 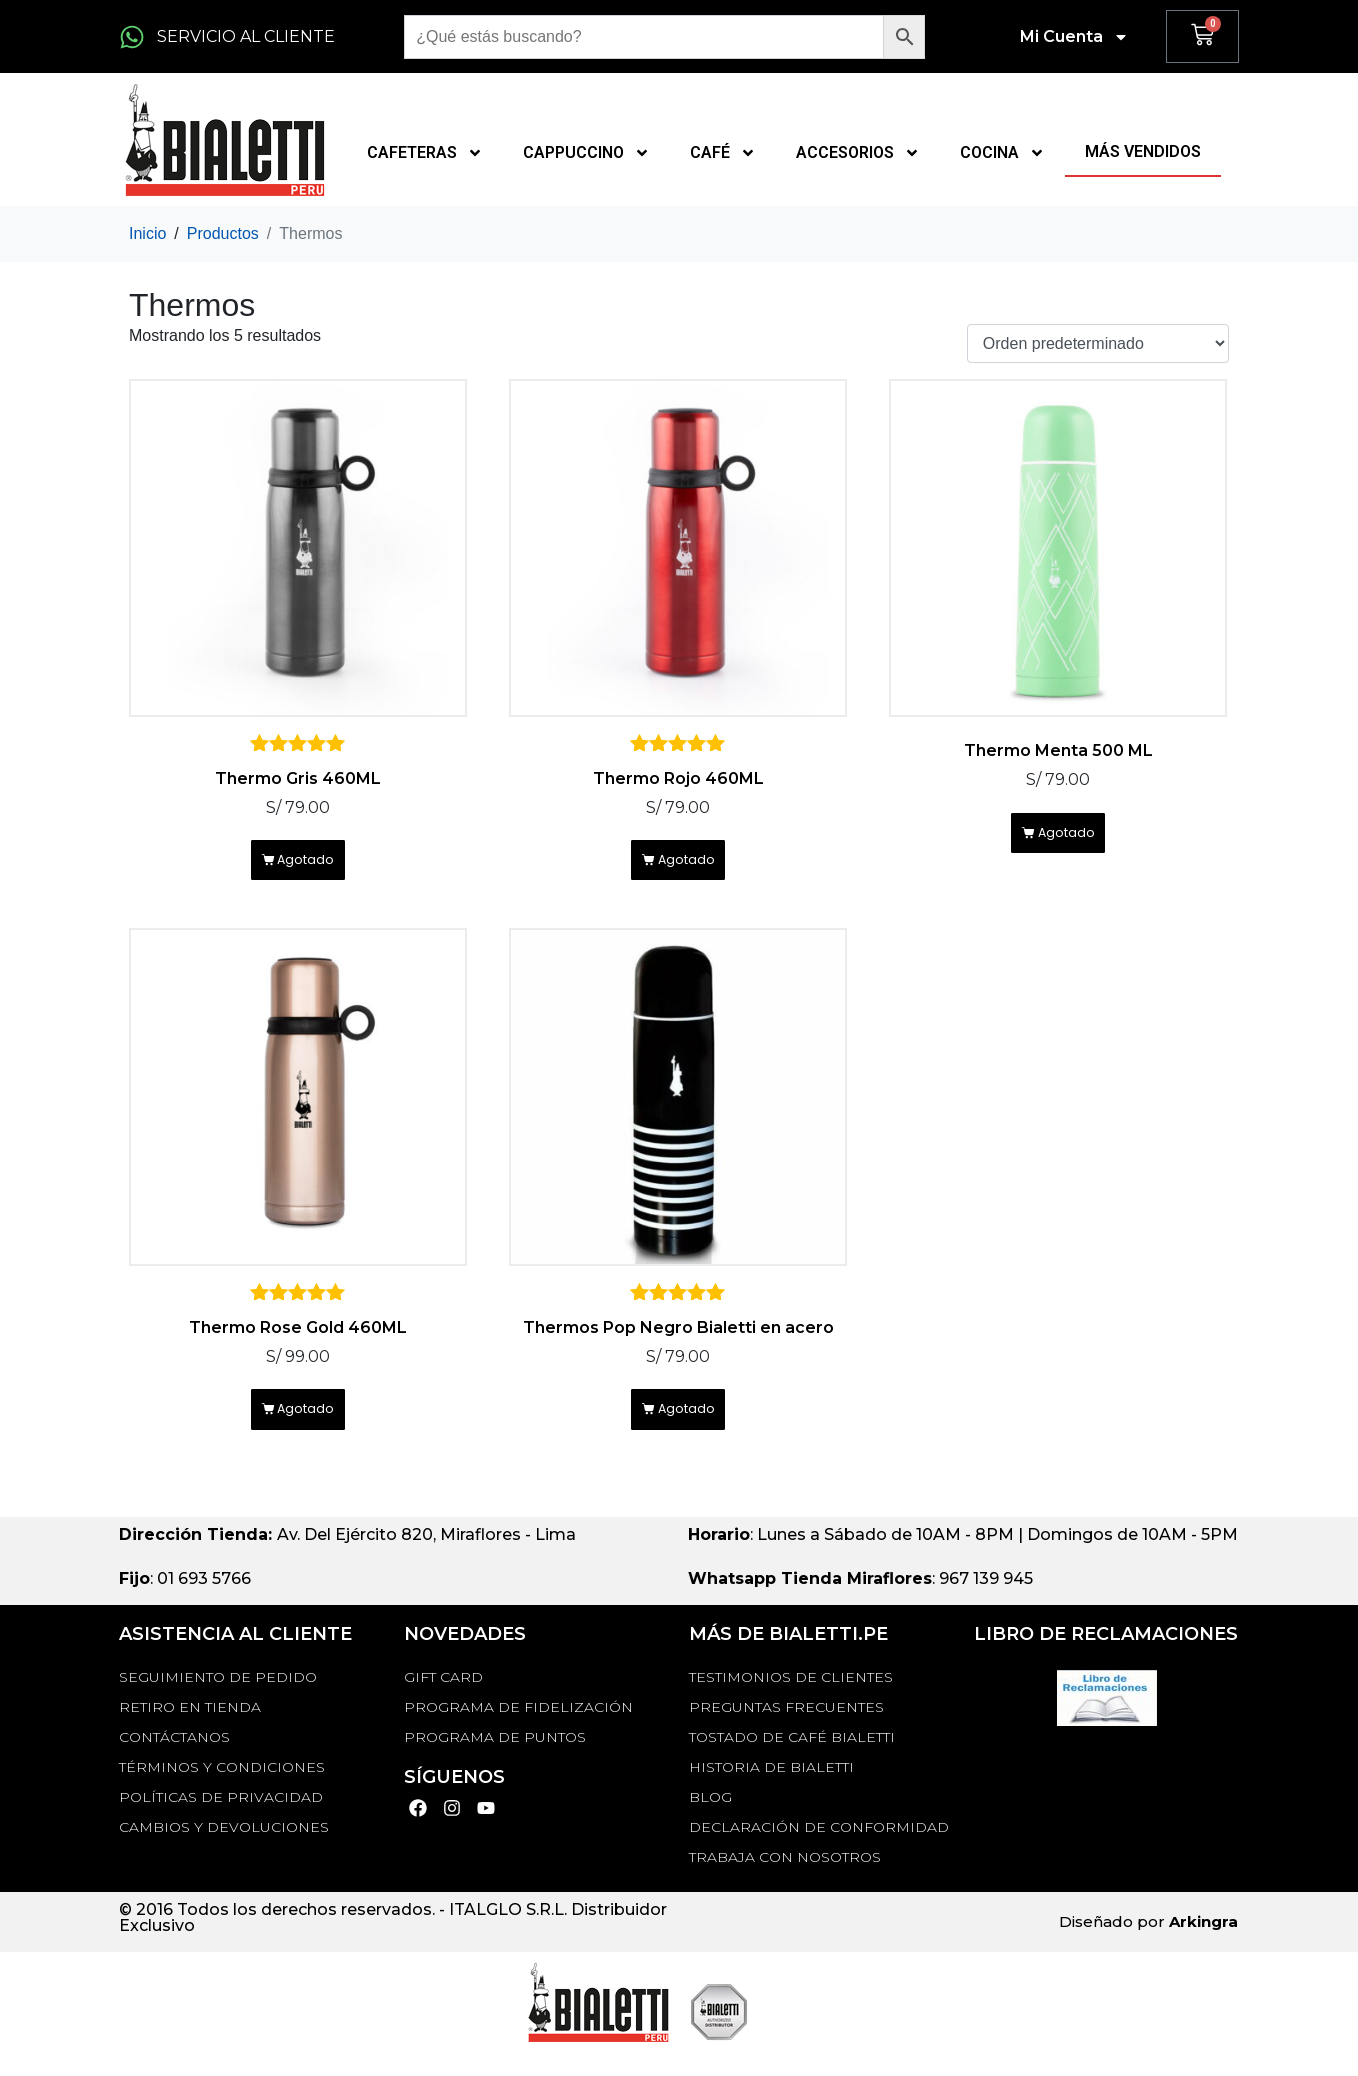 What do you see at coordinates (1074, 37) in the screenshot?
I see `Mi Cuenta` at bounding box center [1074, 37].